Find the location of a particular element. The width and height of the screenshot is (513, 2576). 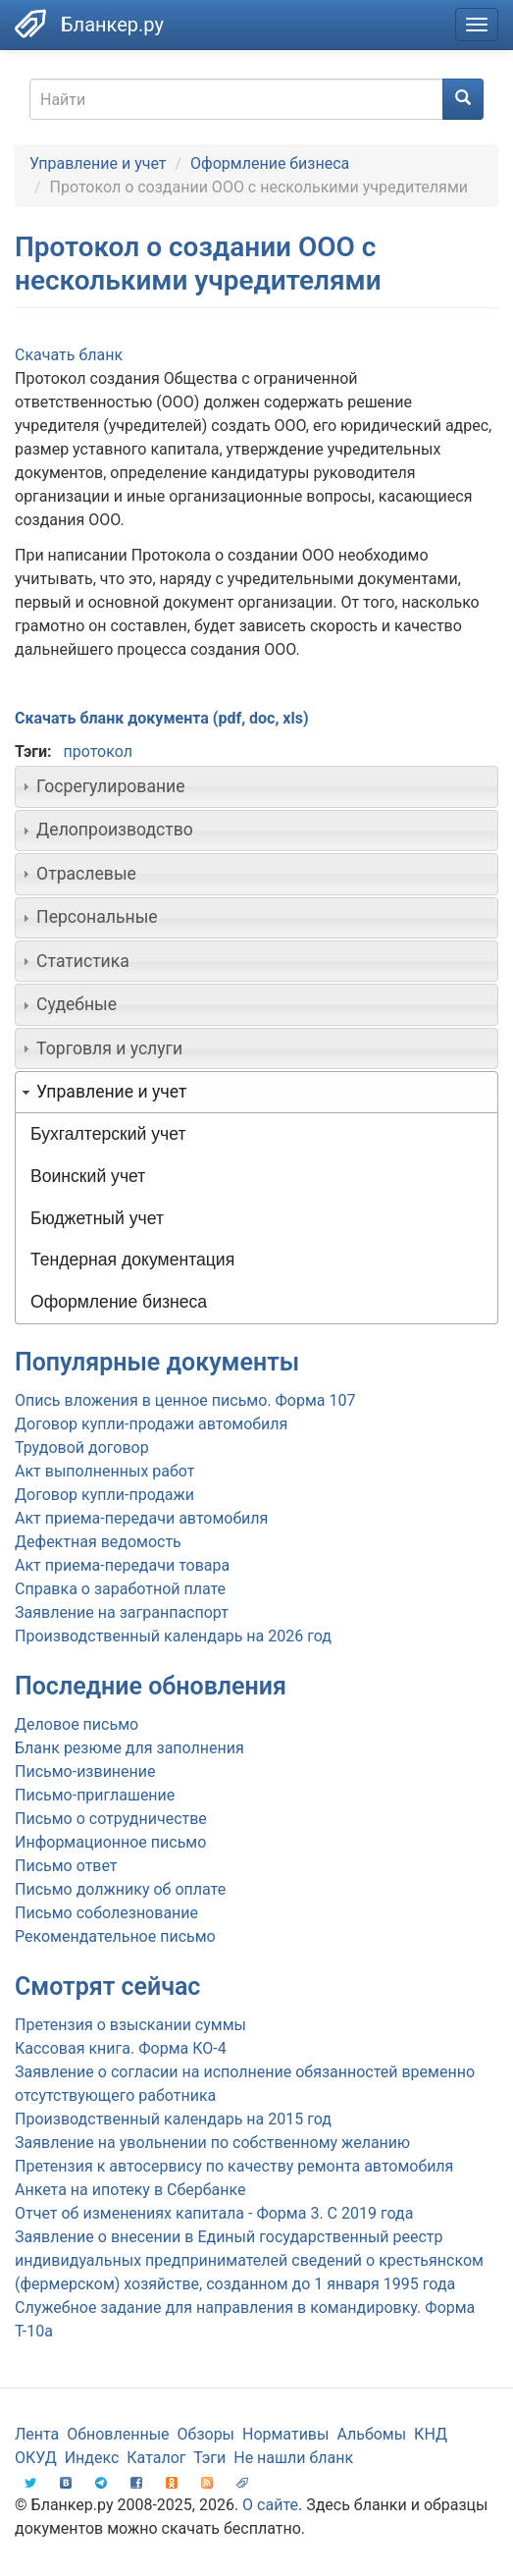

Бухгалтерский учет is located at coordinates (108, 1134).